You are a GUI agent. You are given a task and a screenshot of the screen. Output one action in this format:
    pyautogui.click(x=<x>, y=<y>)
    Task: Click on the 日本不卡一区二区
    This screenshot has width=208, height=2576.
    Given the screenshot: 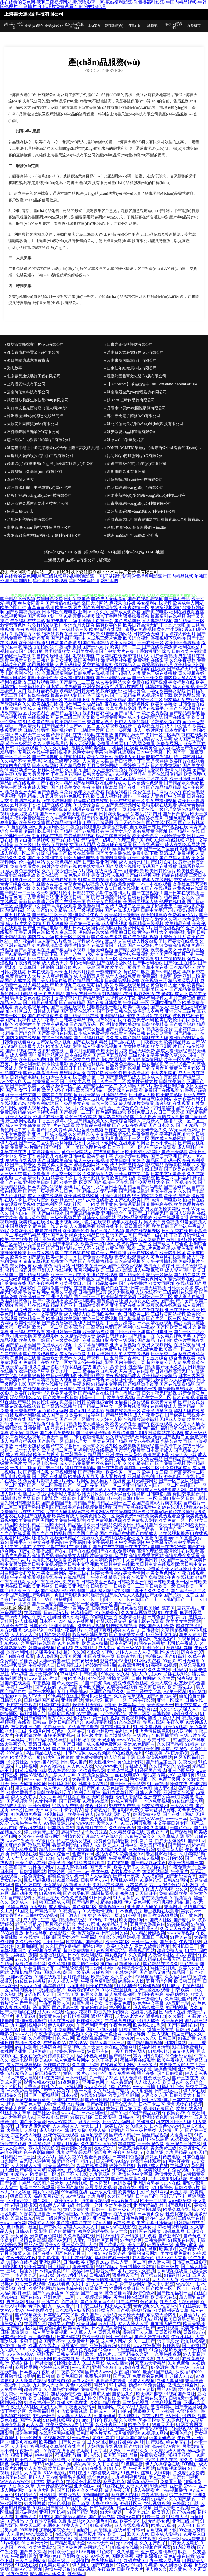 What is the action you would take?
    pyautogui.click(x=125, y=1147)
    